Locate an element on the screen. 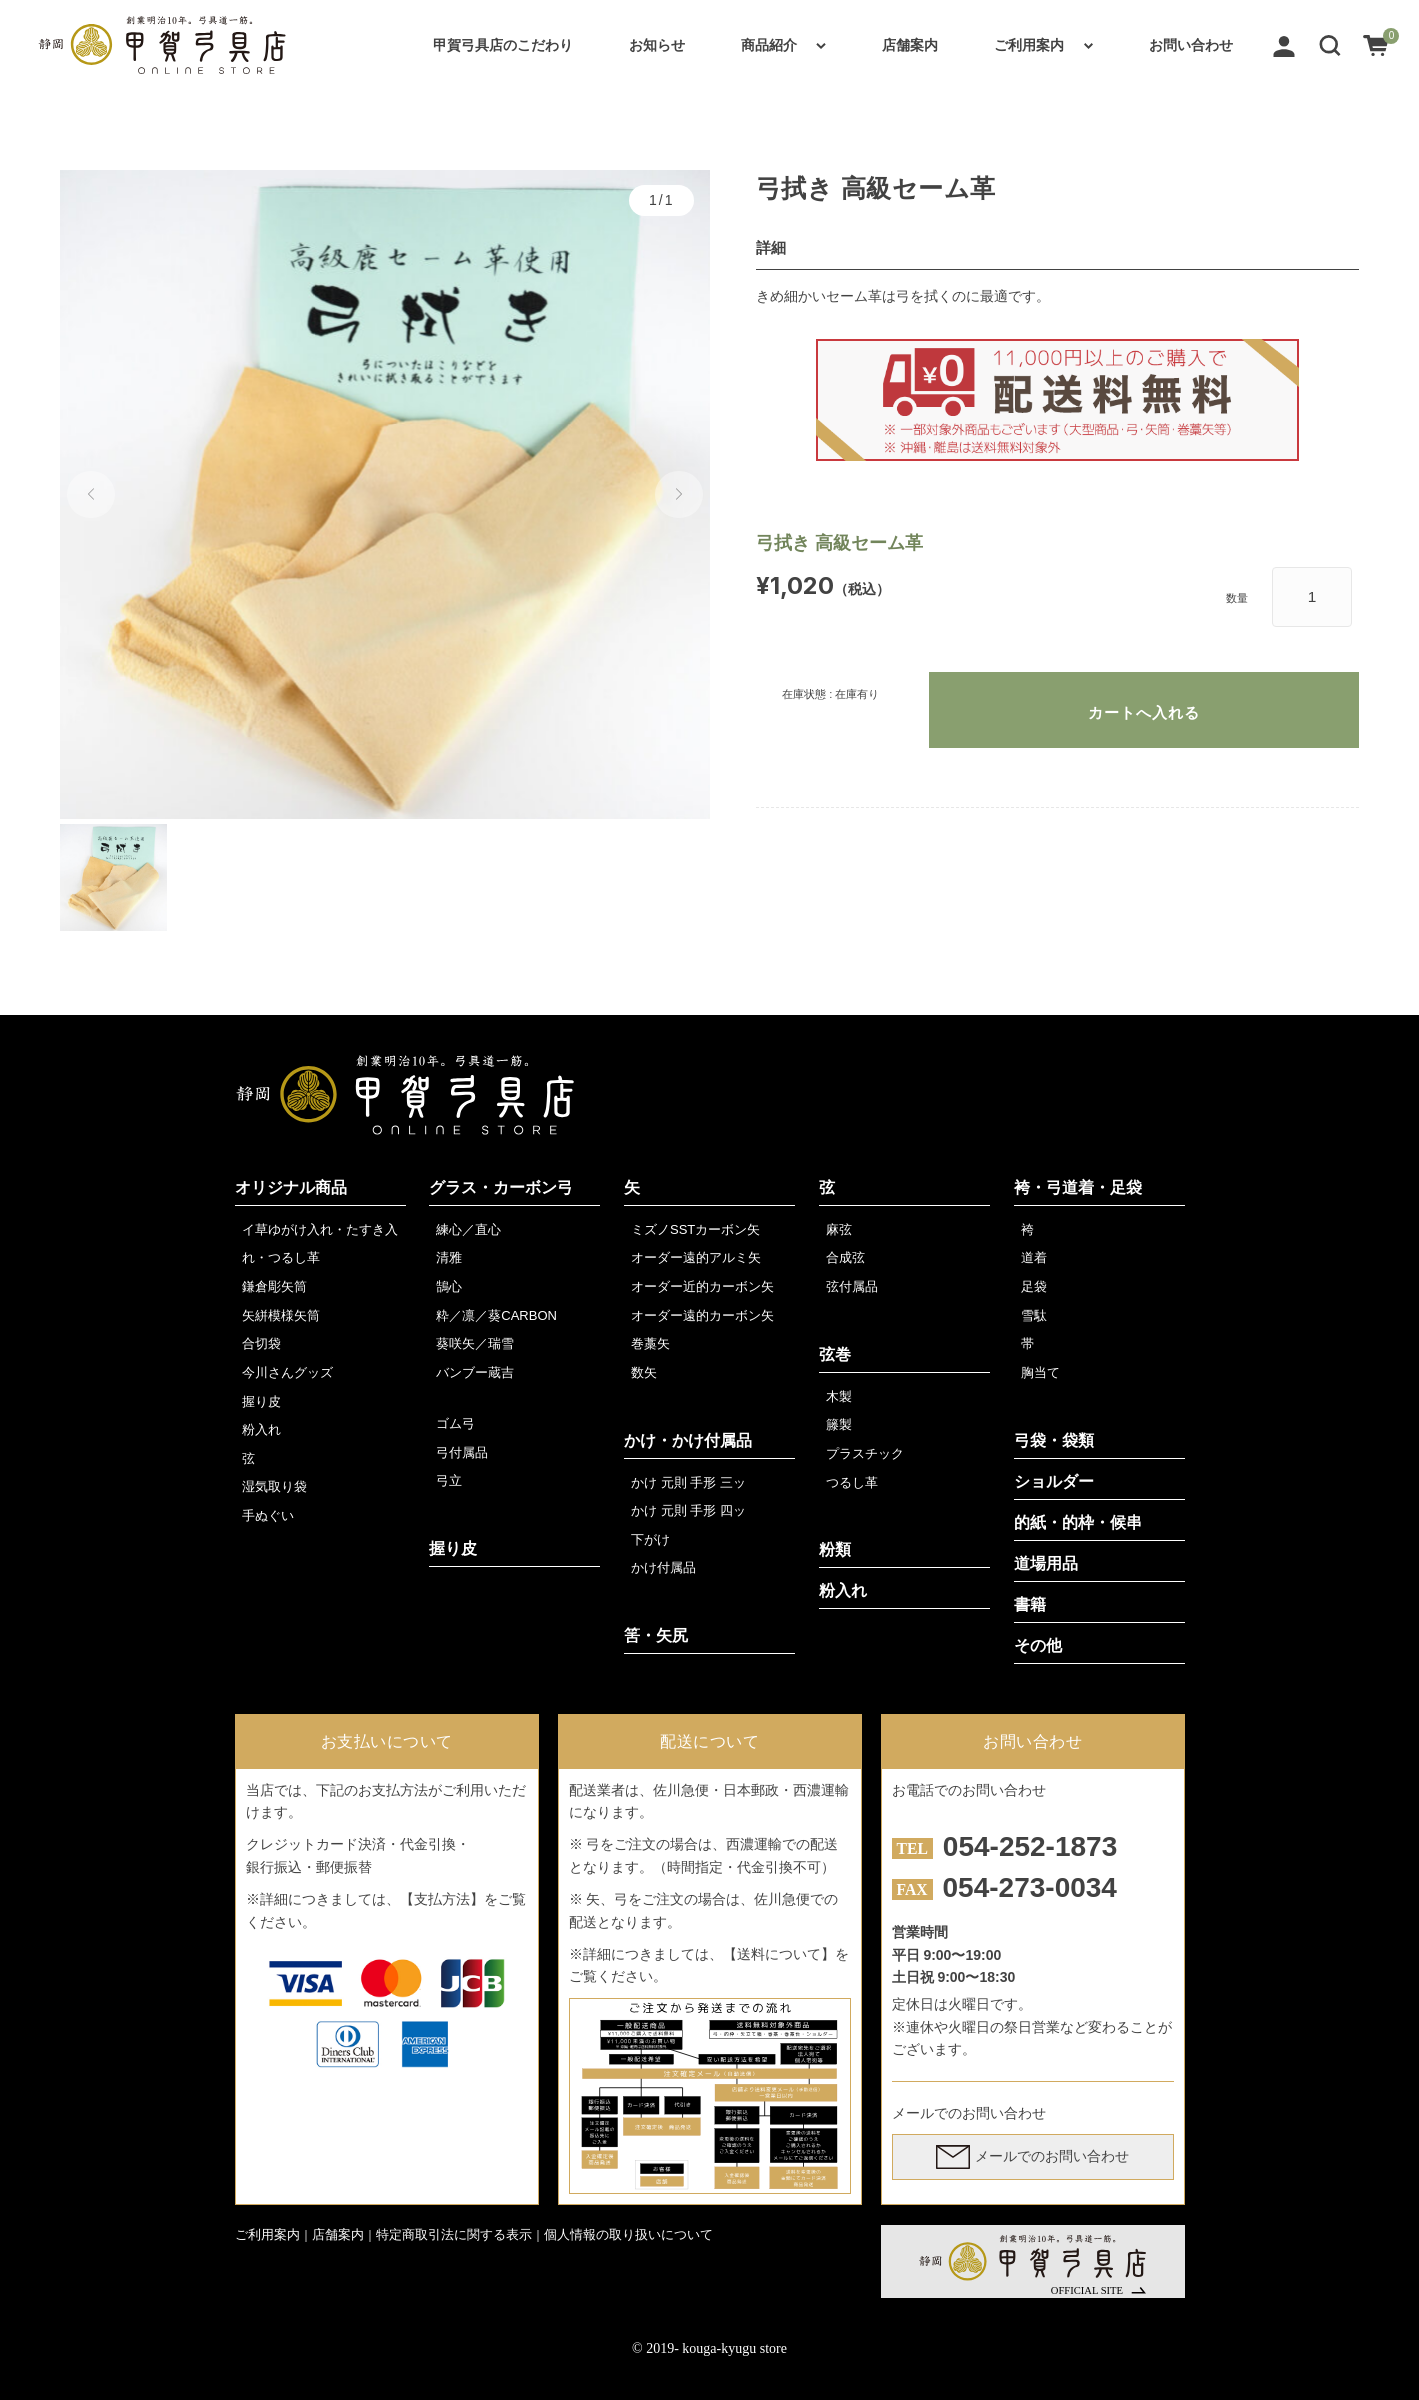  弦巻 is located at coordinates (835, 1354).